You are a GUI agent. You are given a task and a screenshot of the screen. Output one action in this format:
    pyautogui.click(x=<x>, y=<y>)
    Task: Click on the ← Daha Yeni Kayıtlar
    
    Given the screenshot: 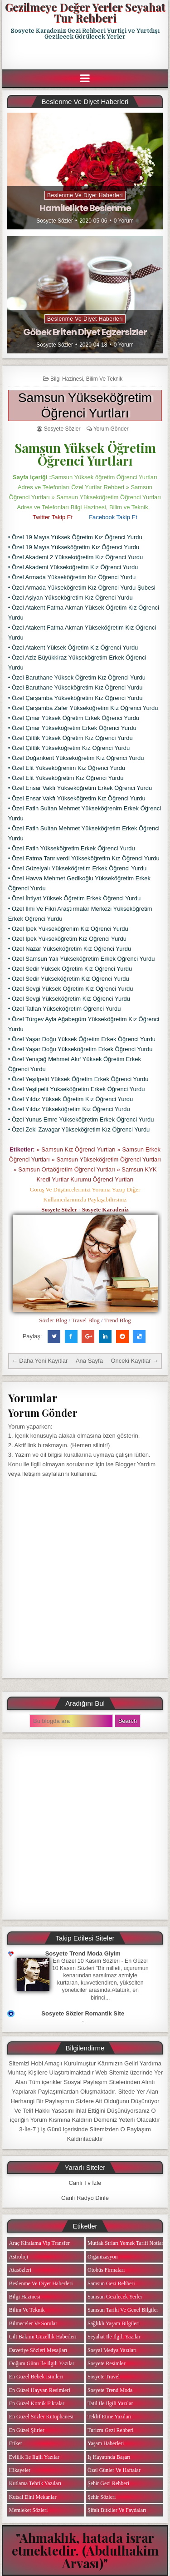 What is the action you would take?
    pyautogui.click(x=40, y=1360)
    